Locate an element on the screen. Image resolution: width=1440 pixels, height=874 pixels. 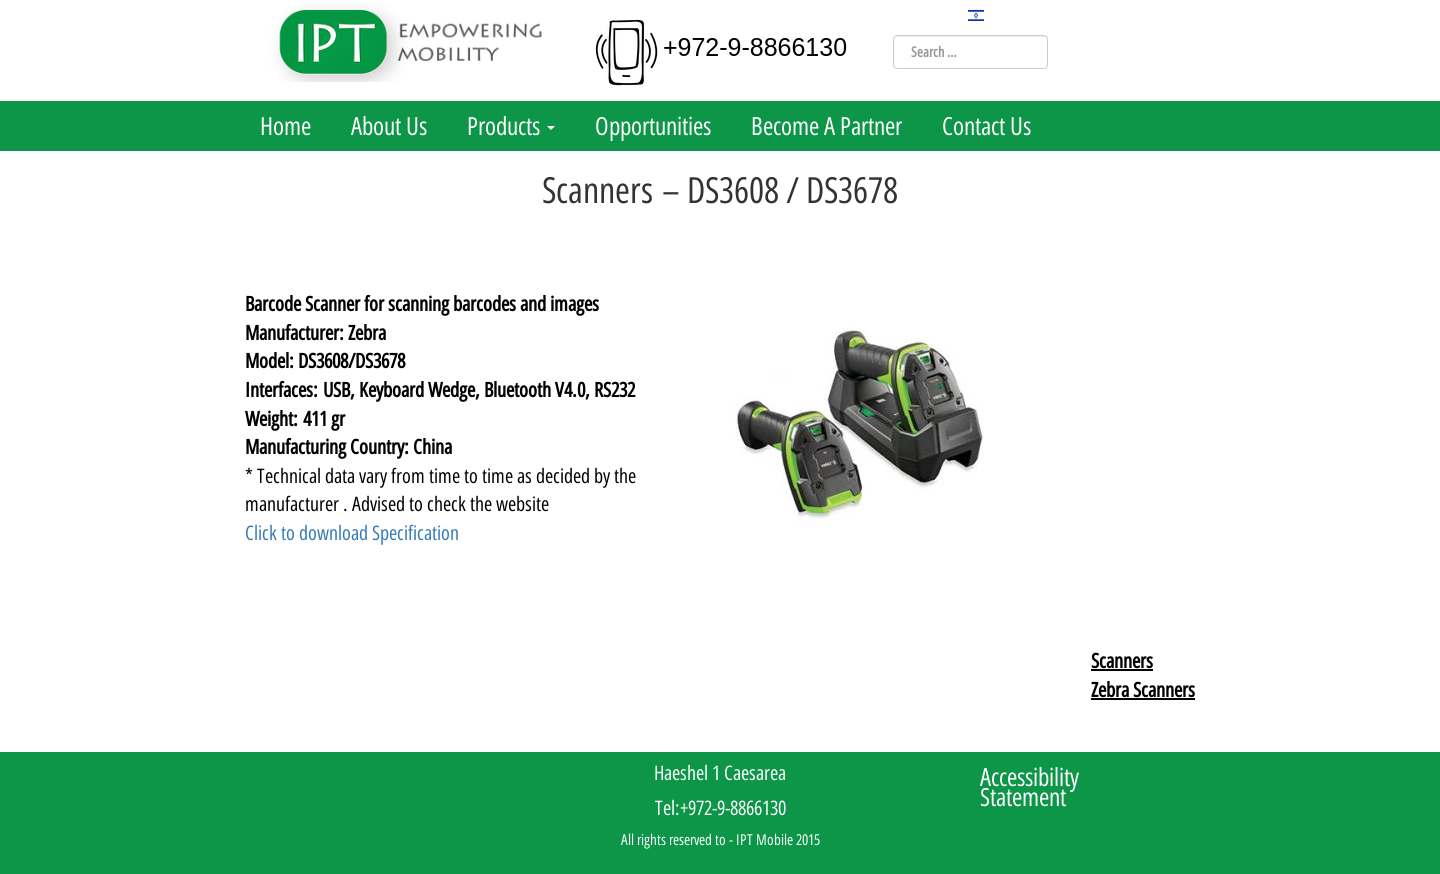
Zebra Scanners is located at coordinates (1143, 690).